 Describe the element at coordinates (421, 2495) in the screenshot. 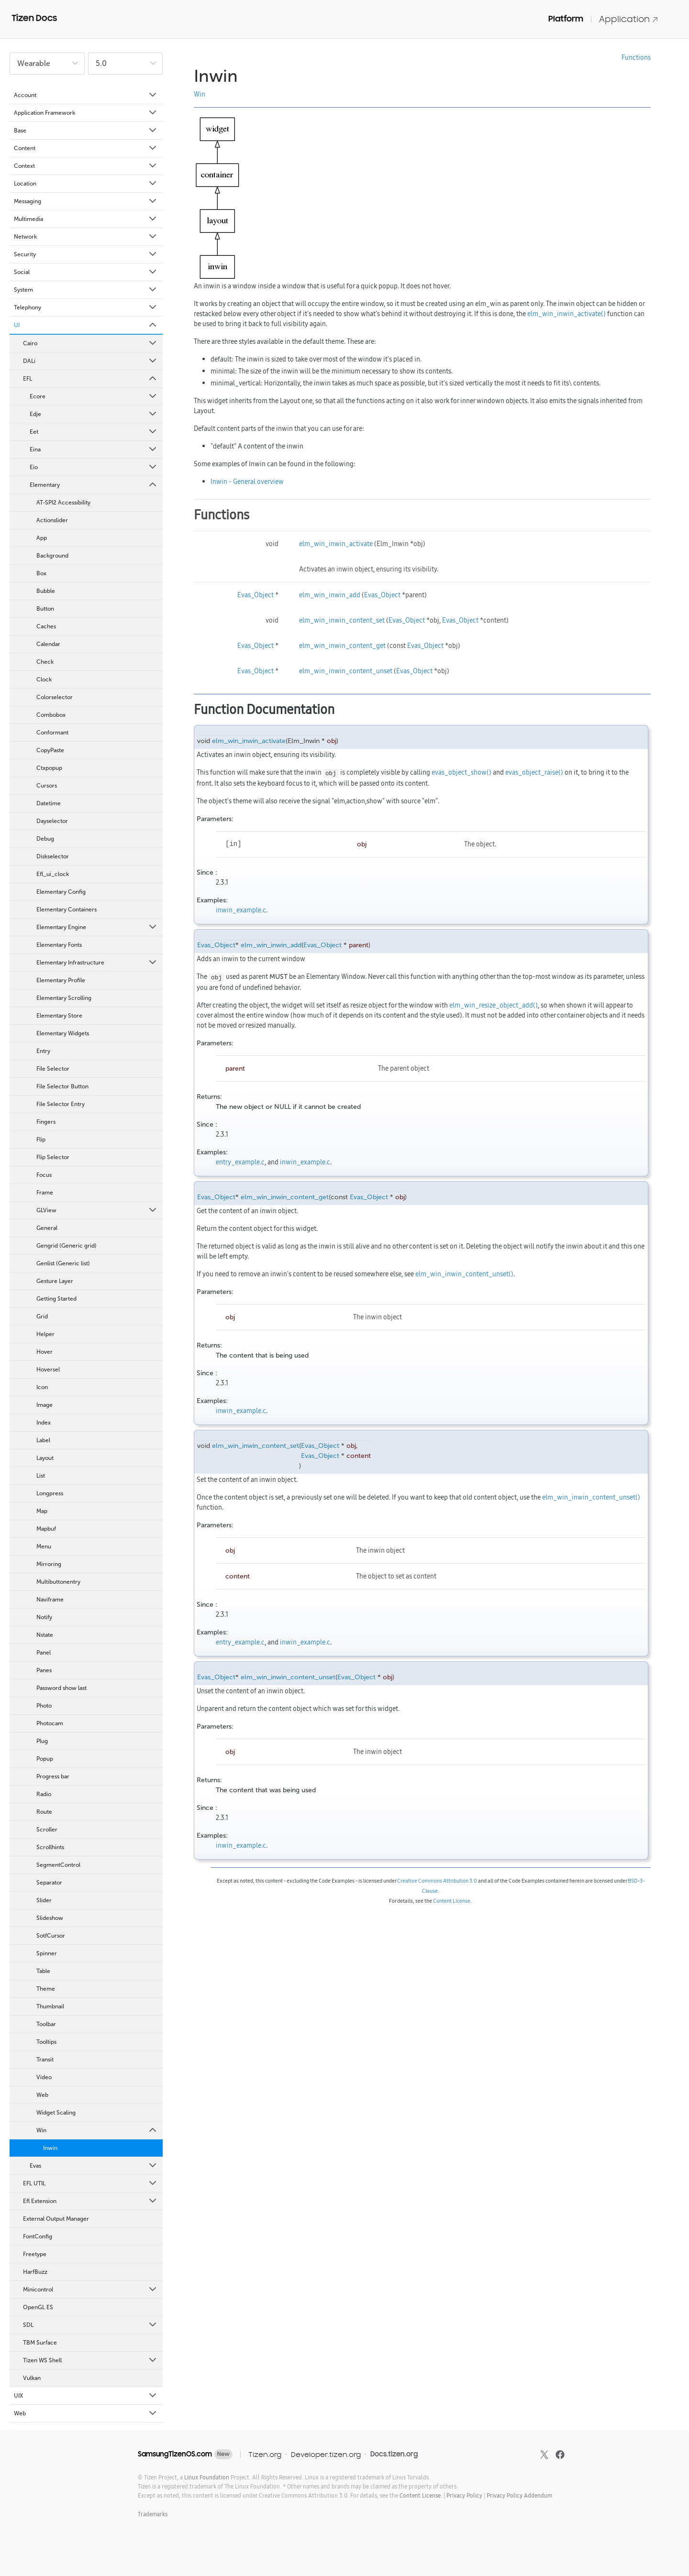

I see `Content License.` at that location.